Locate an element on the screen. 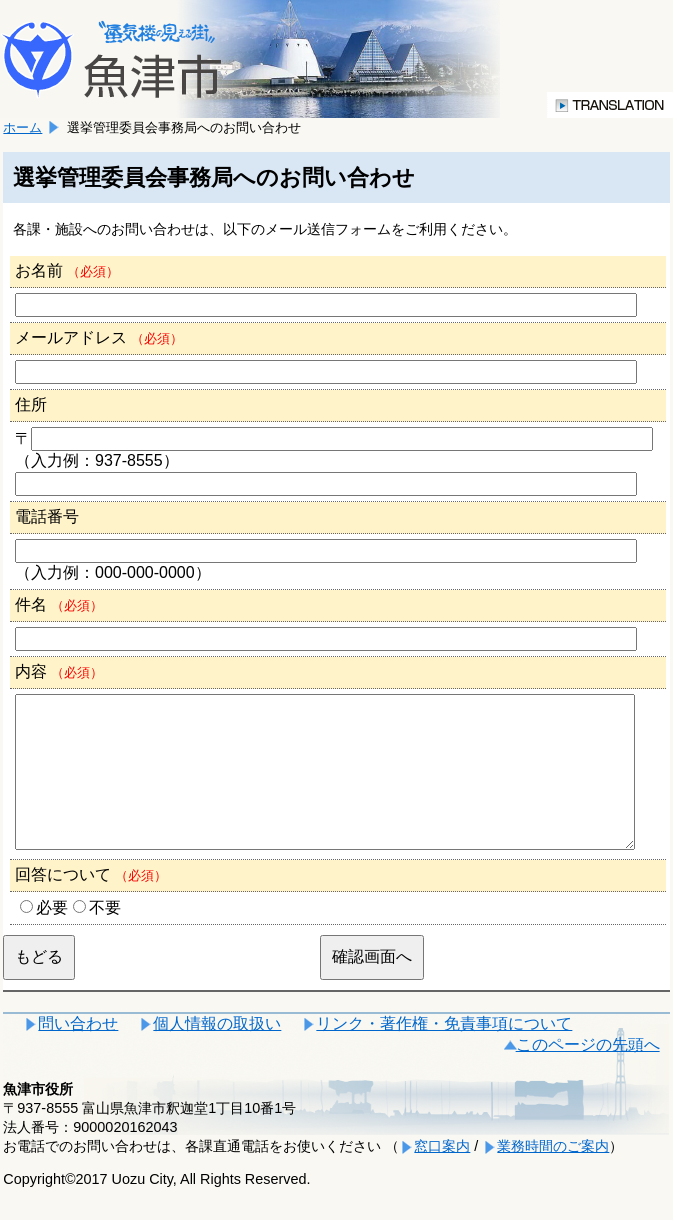 The image size is (673, 1220). リンク・著作権・免責事項について is located at coordinates (444, 1053).